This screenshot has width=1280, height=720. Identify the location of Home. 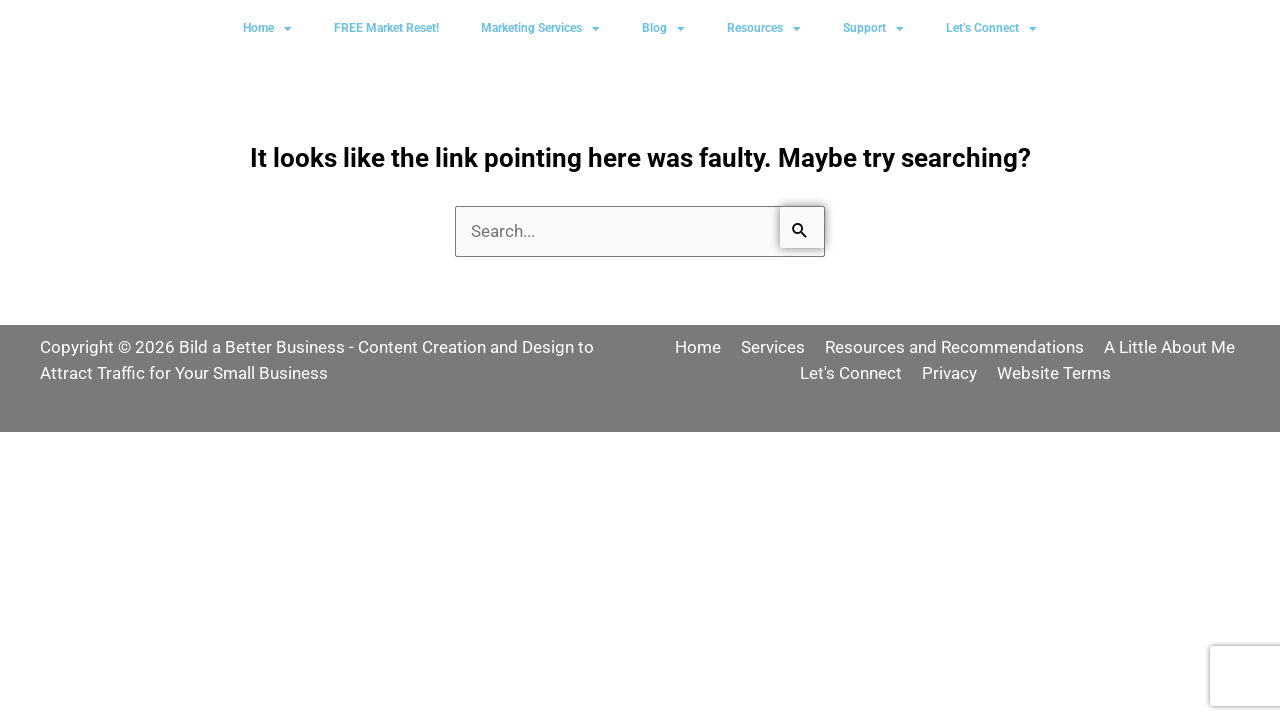
(267, 29).